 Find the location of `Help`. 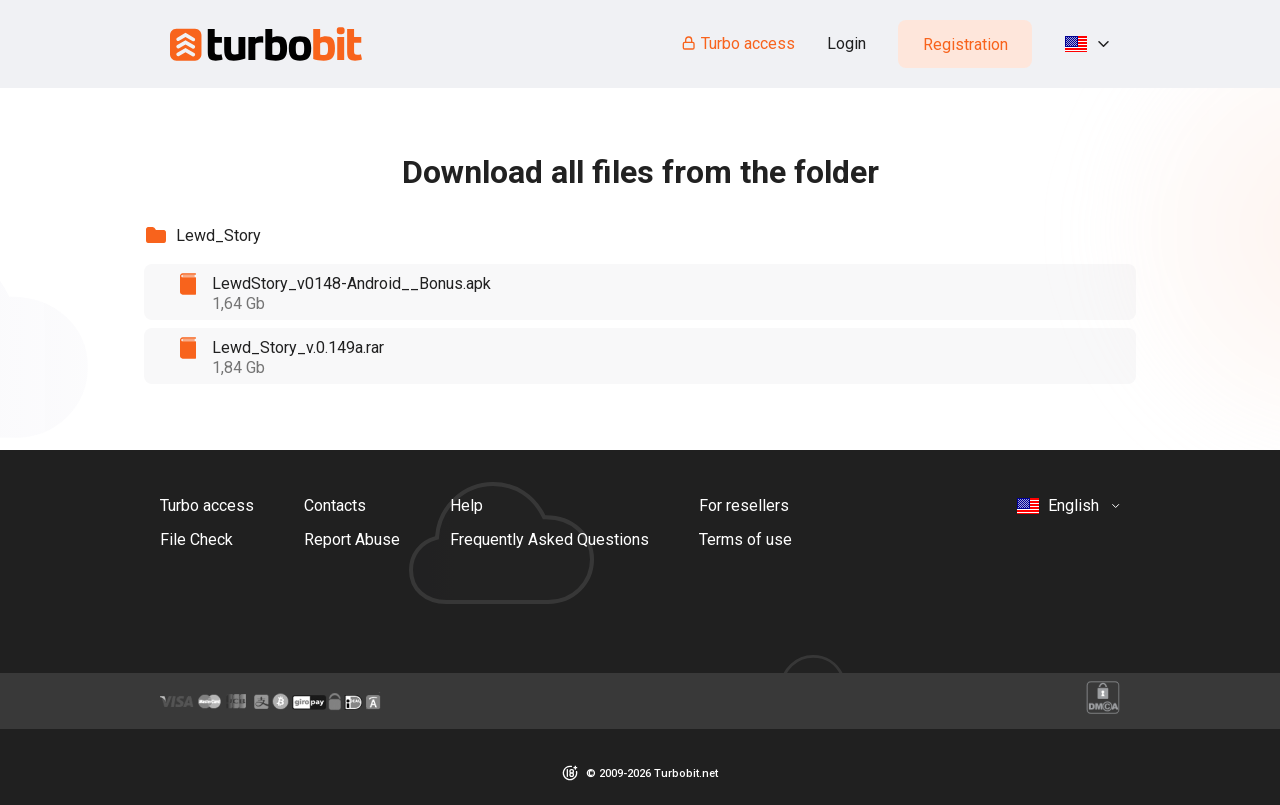

Help is located at coordinates (466, 505).